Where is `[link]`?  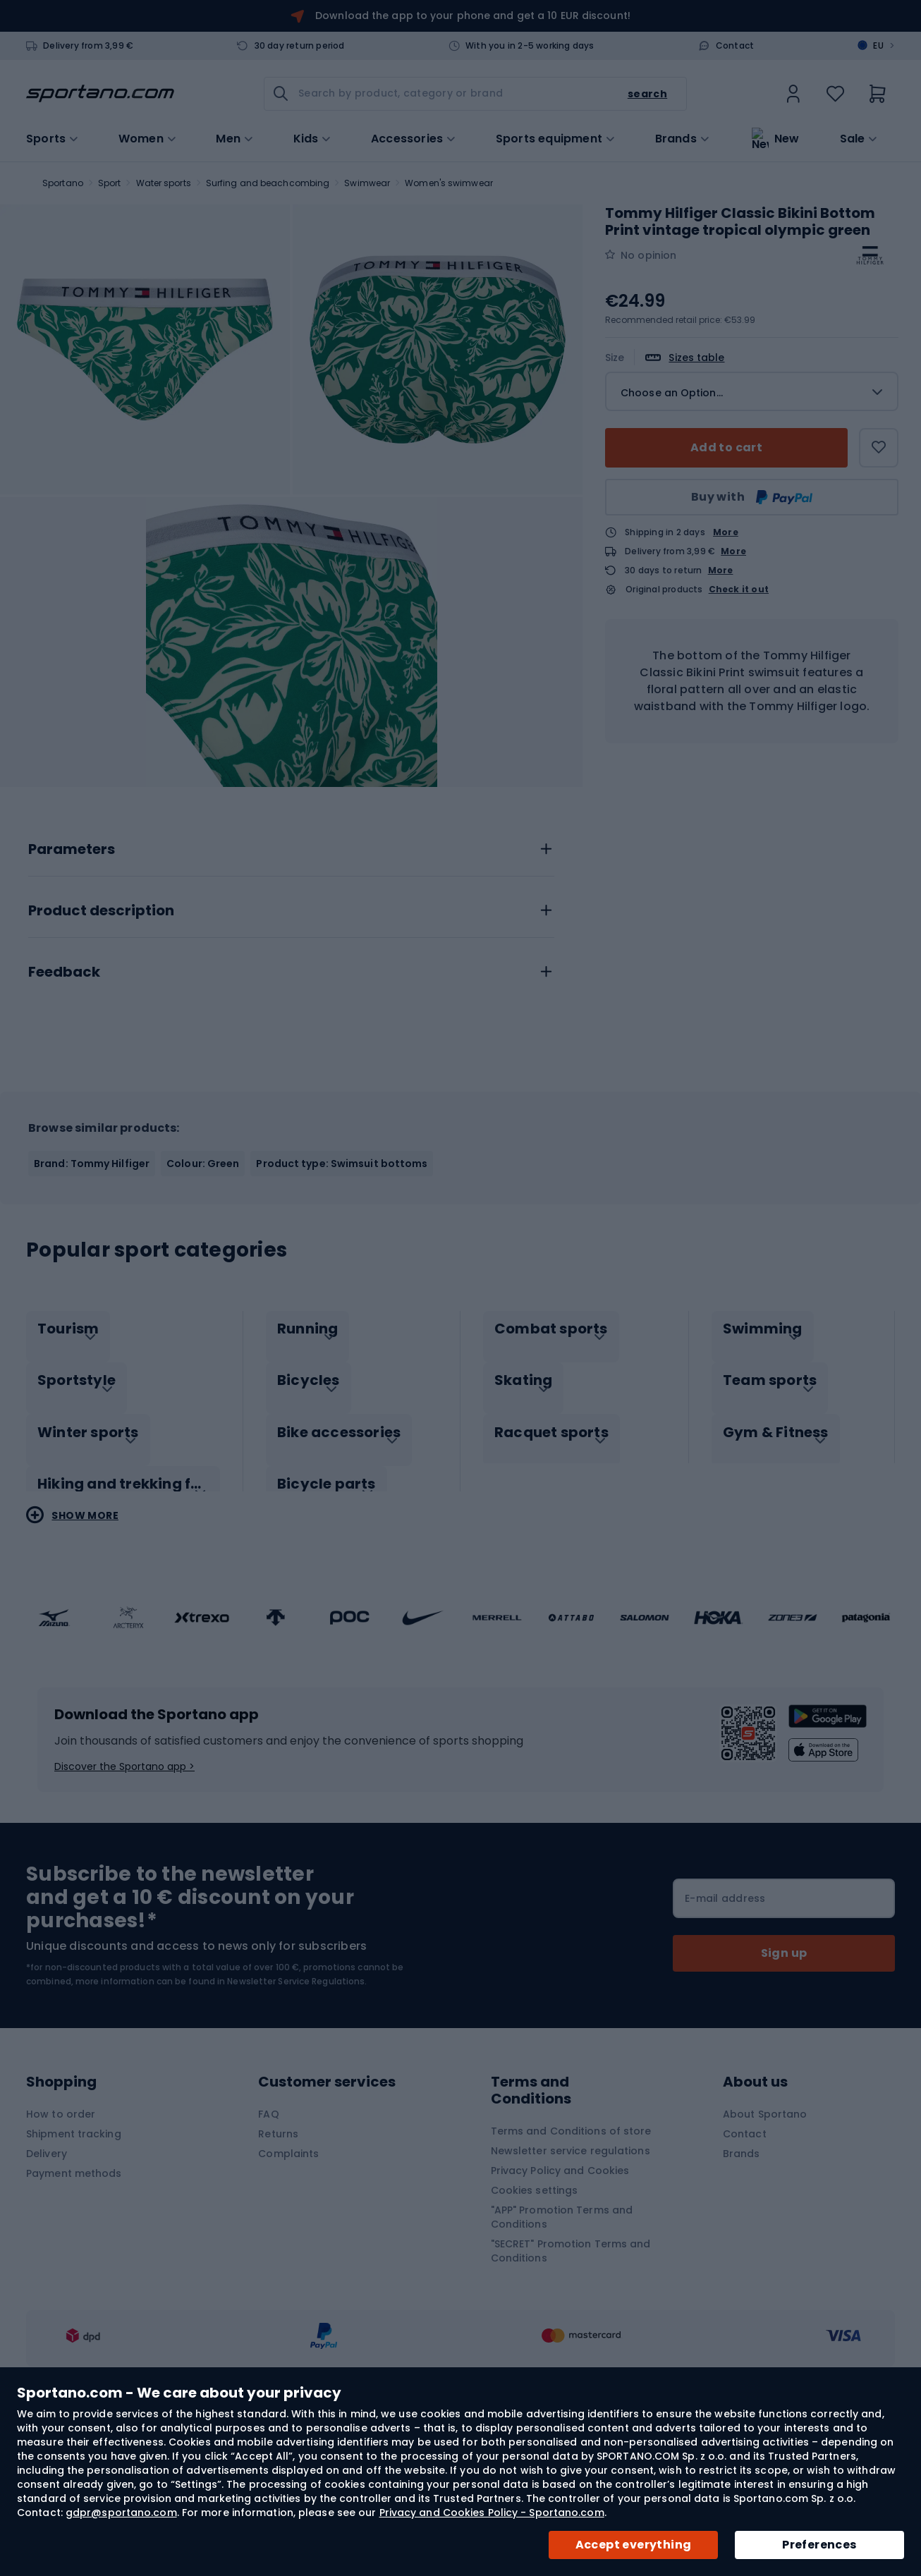 [link] is located at coordinates (793, 94).